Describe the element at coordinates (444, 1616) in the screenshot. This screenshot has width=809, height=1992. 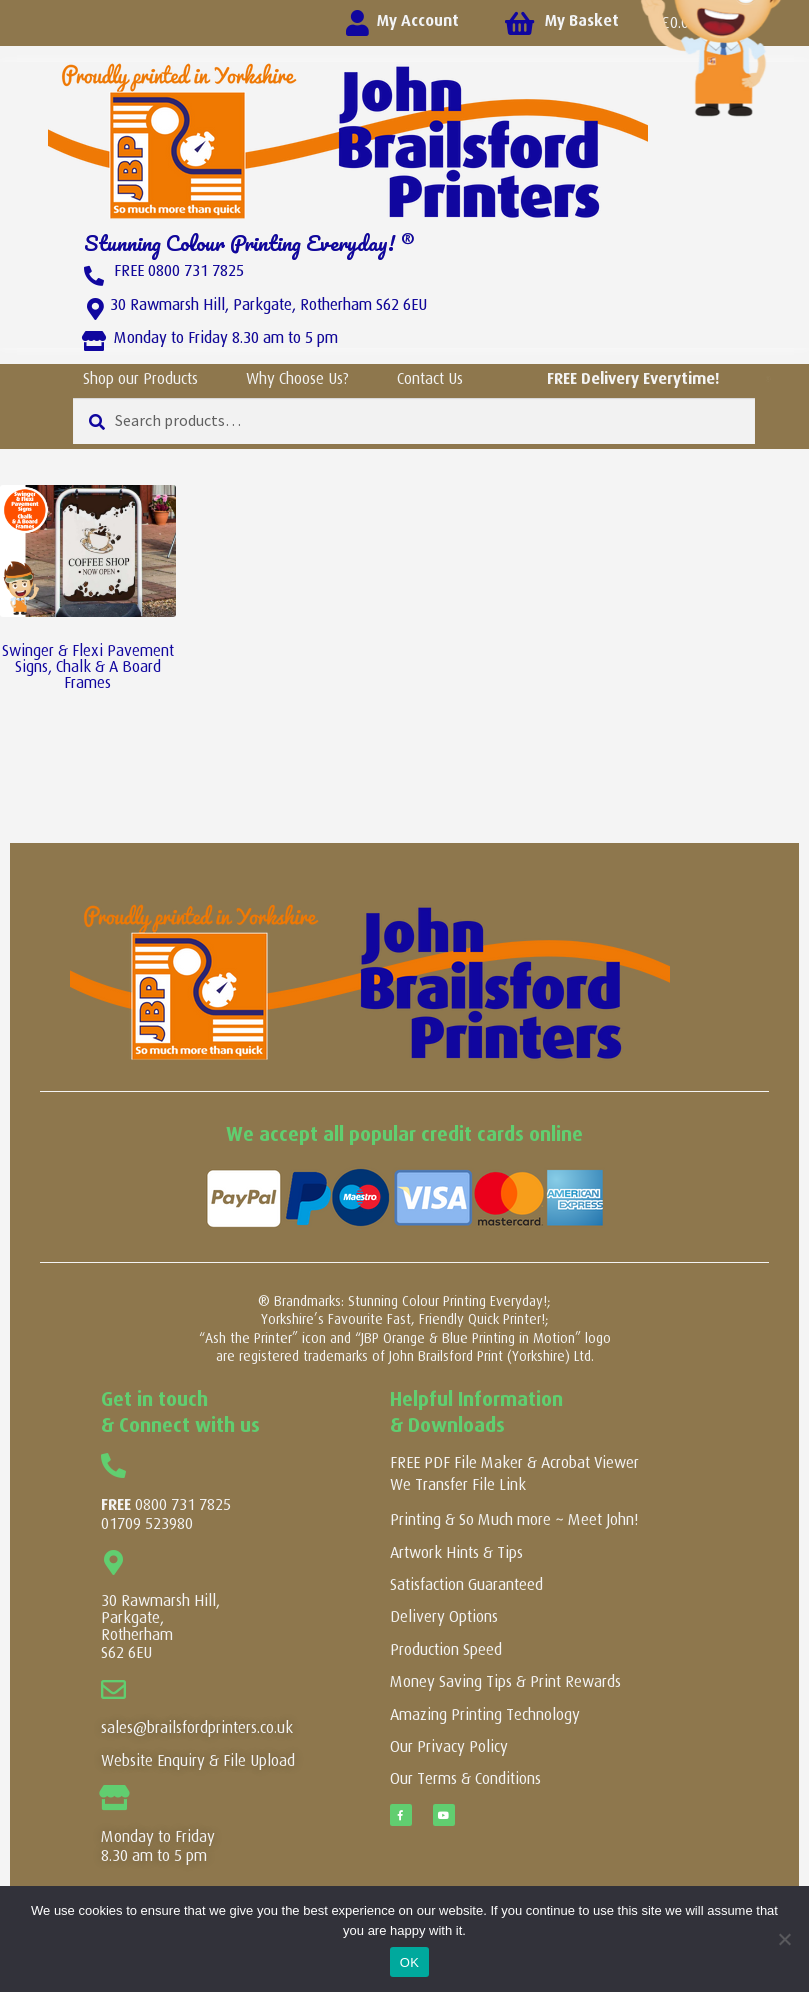
I see `Delivery Options` at that location.